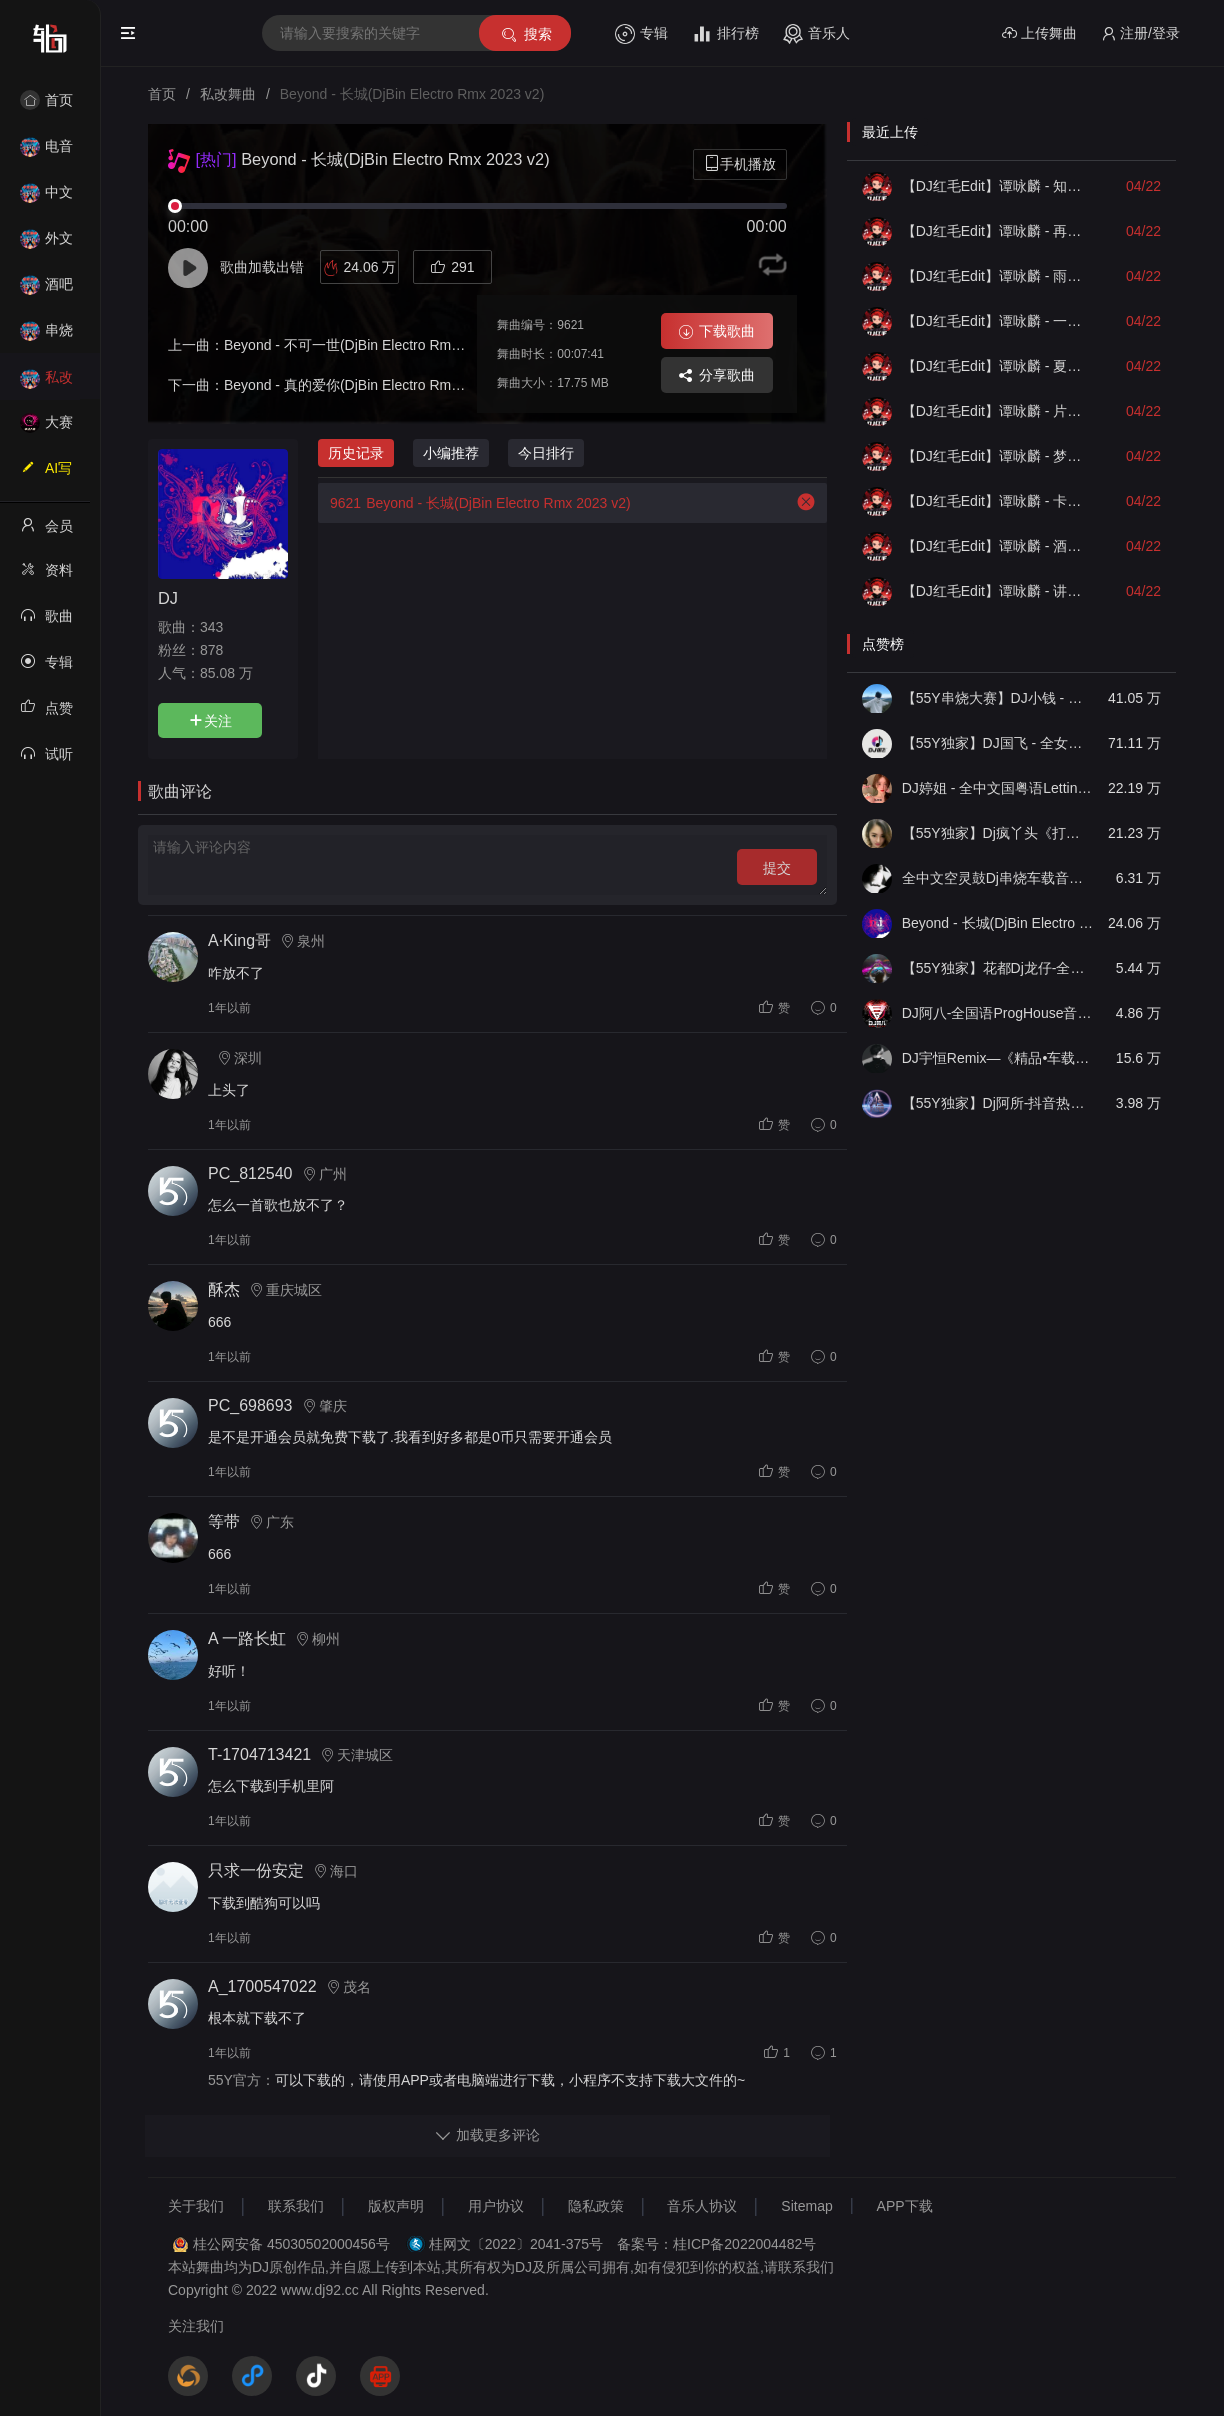  Describe the element at coordinates (702, 2206) in the screenshot. I see `音乐人协议` at that location.